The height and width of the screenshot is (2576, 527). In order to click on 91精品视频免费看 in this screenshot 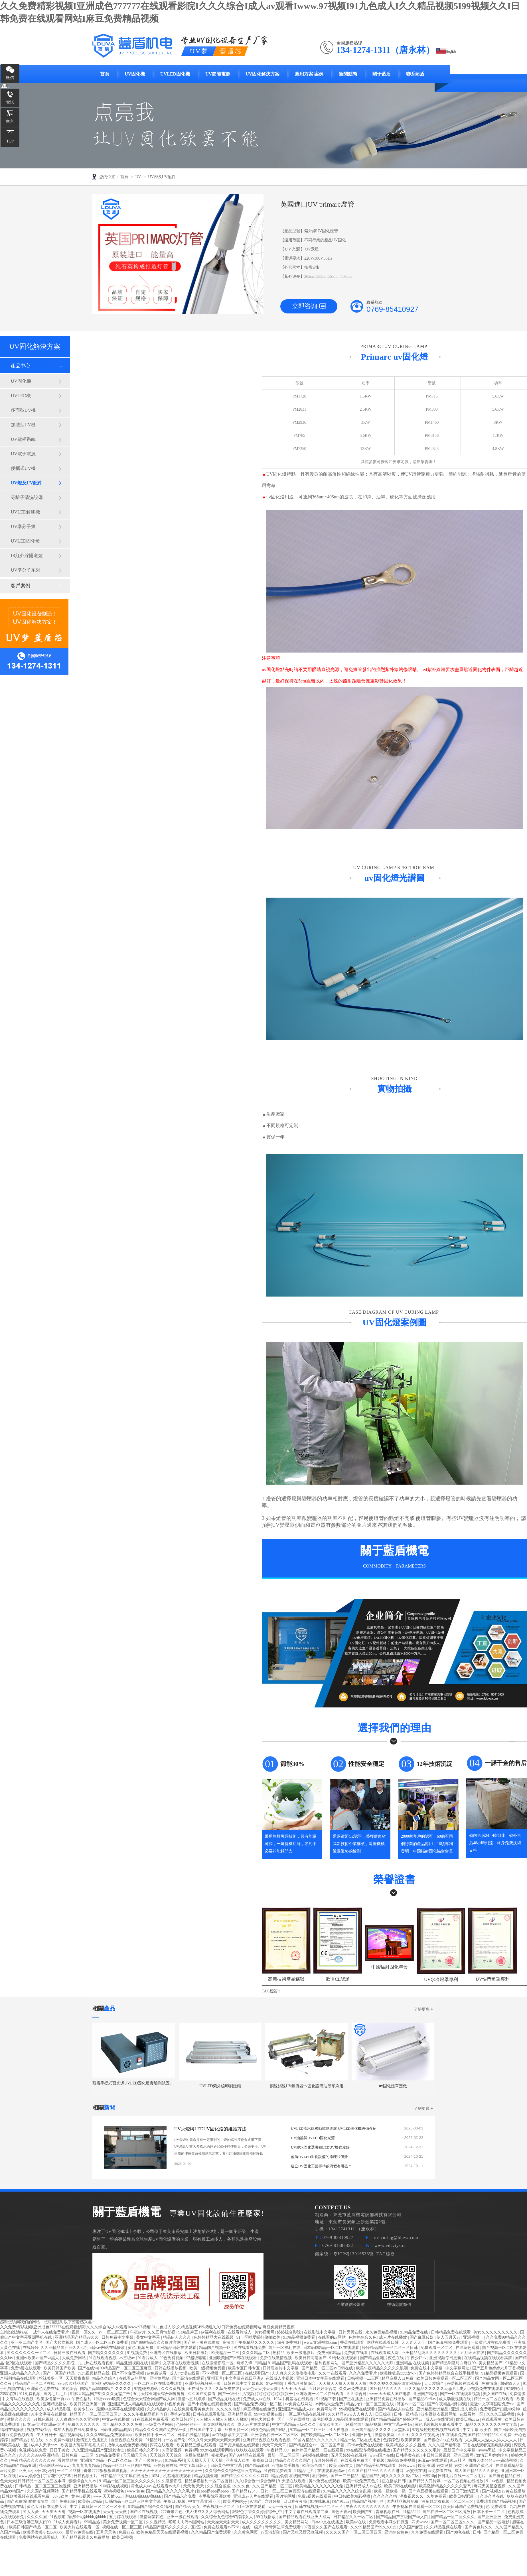, I will do `click(299, 2337)`.